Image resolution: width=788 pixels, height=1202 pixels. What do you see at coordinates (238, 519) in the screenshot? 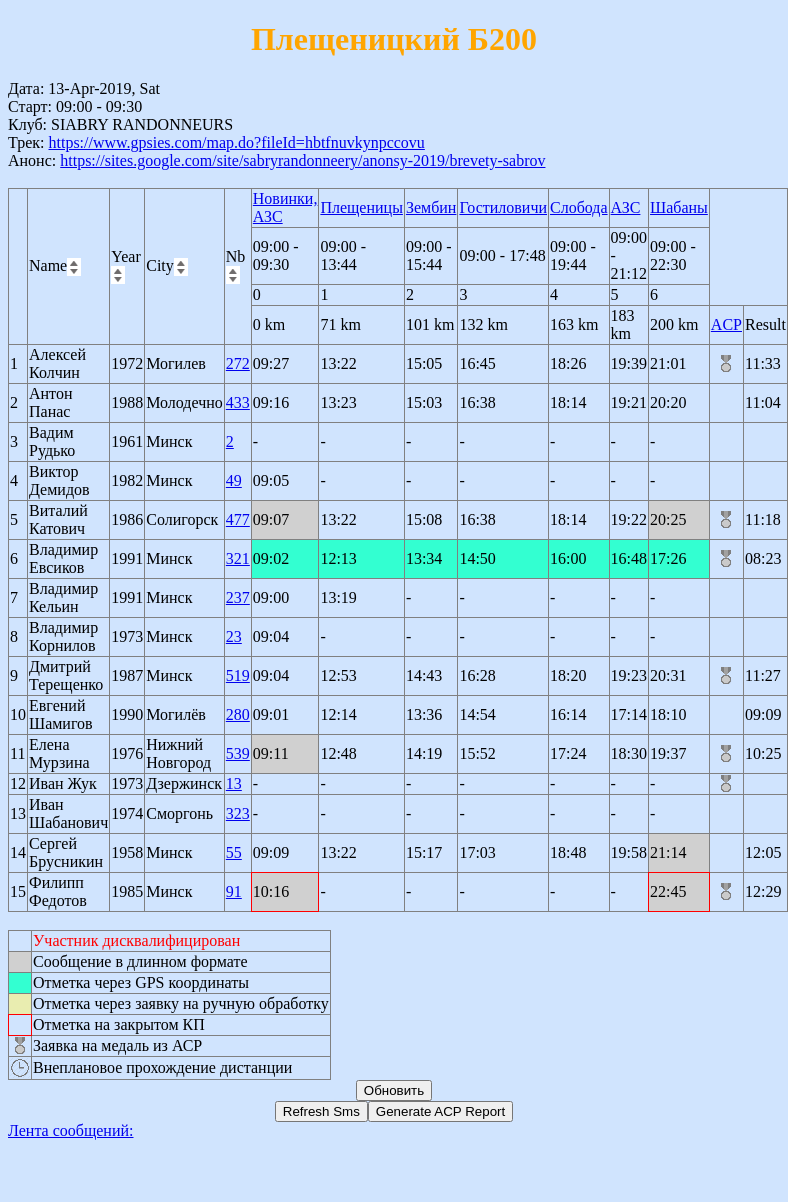
I see `477` at bounding box center [238, 519].